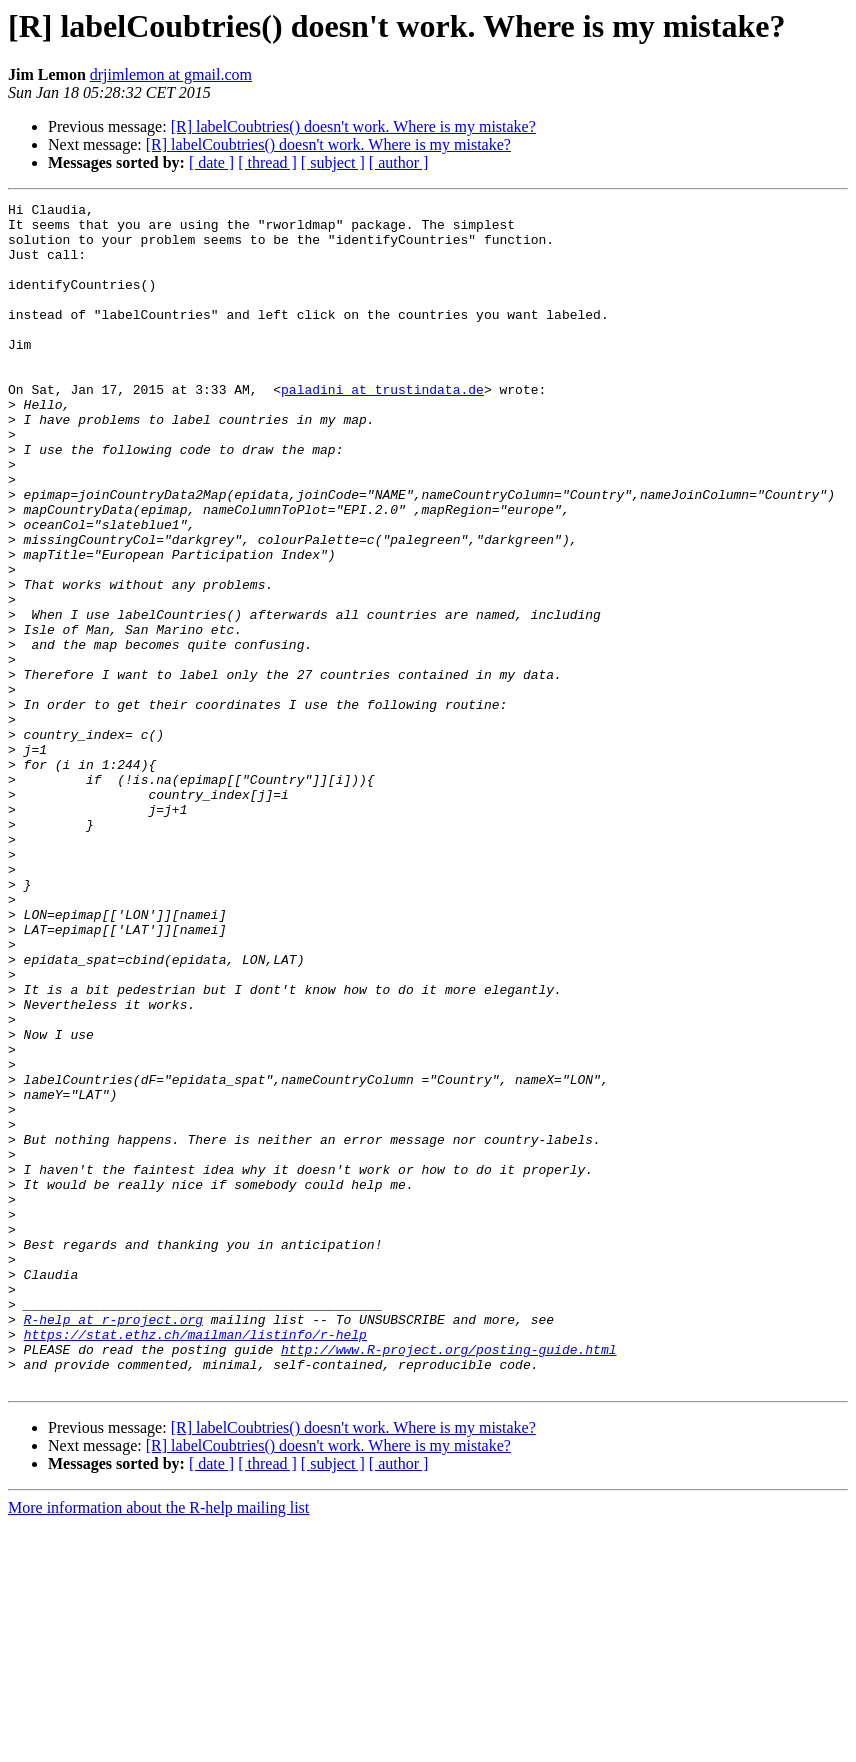 This screenshot has height=1762, width=856. What do you see at coordinates (113, 1544) in the screenshot?
I see `R-help at r-project.org` at bounding box center [113, 1544].